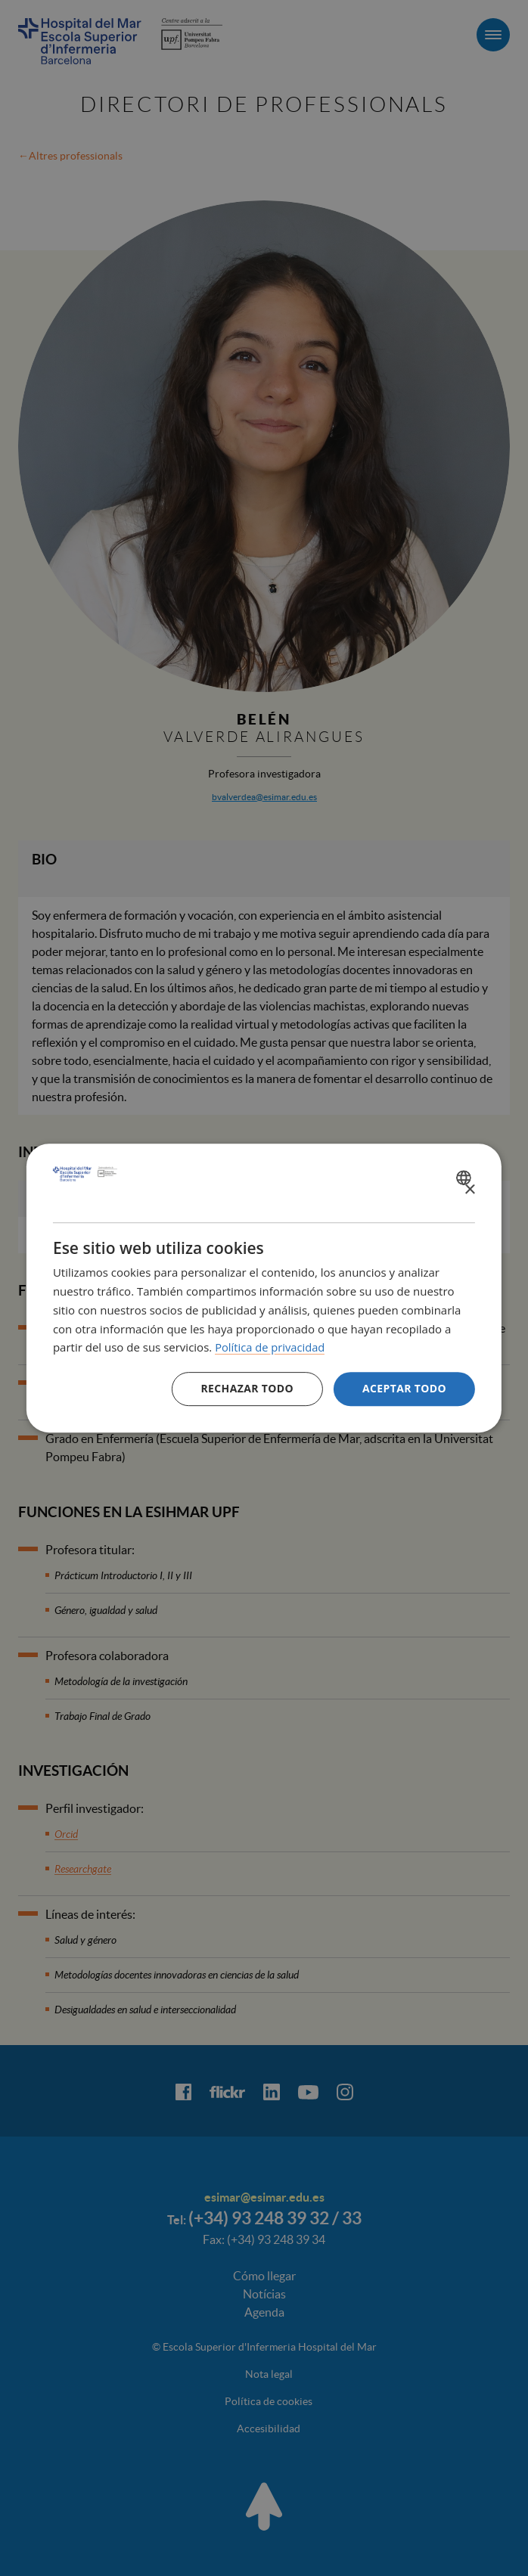  What do you see at coordinates (247, 1388) in the screenshot?
I see `Rechazar todo [button]` at bounding box center [247, 1388].